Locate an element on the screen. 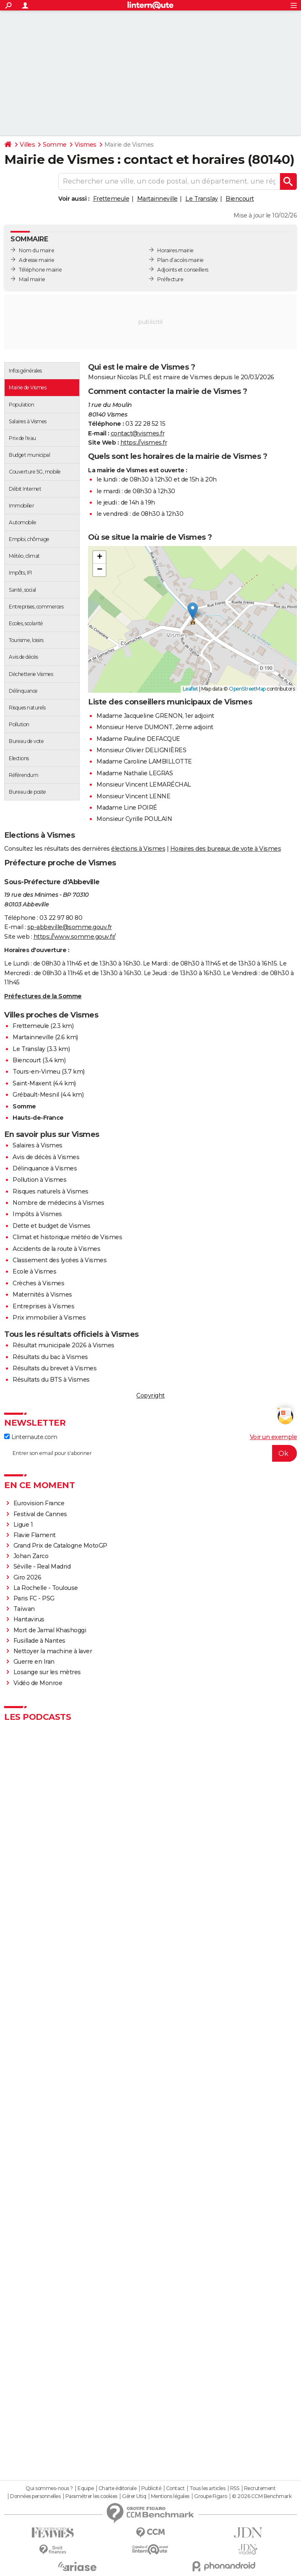 The width and height of the screenshot is (301, 2576). Plan d’accès mairie is located at coordinates (180, 260).